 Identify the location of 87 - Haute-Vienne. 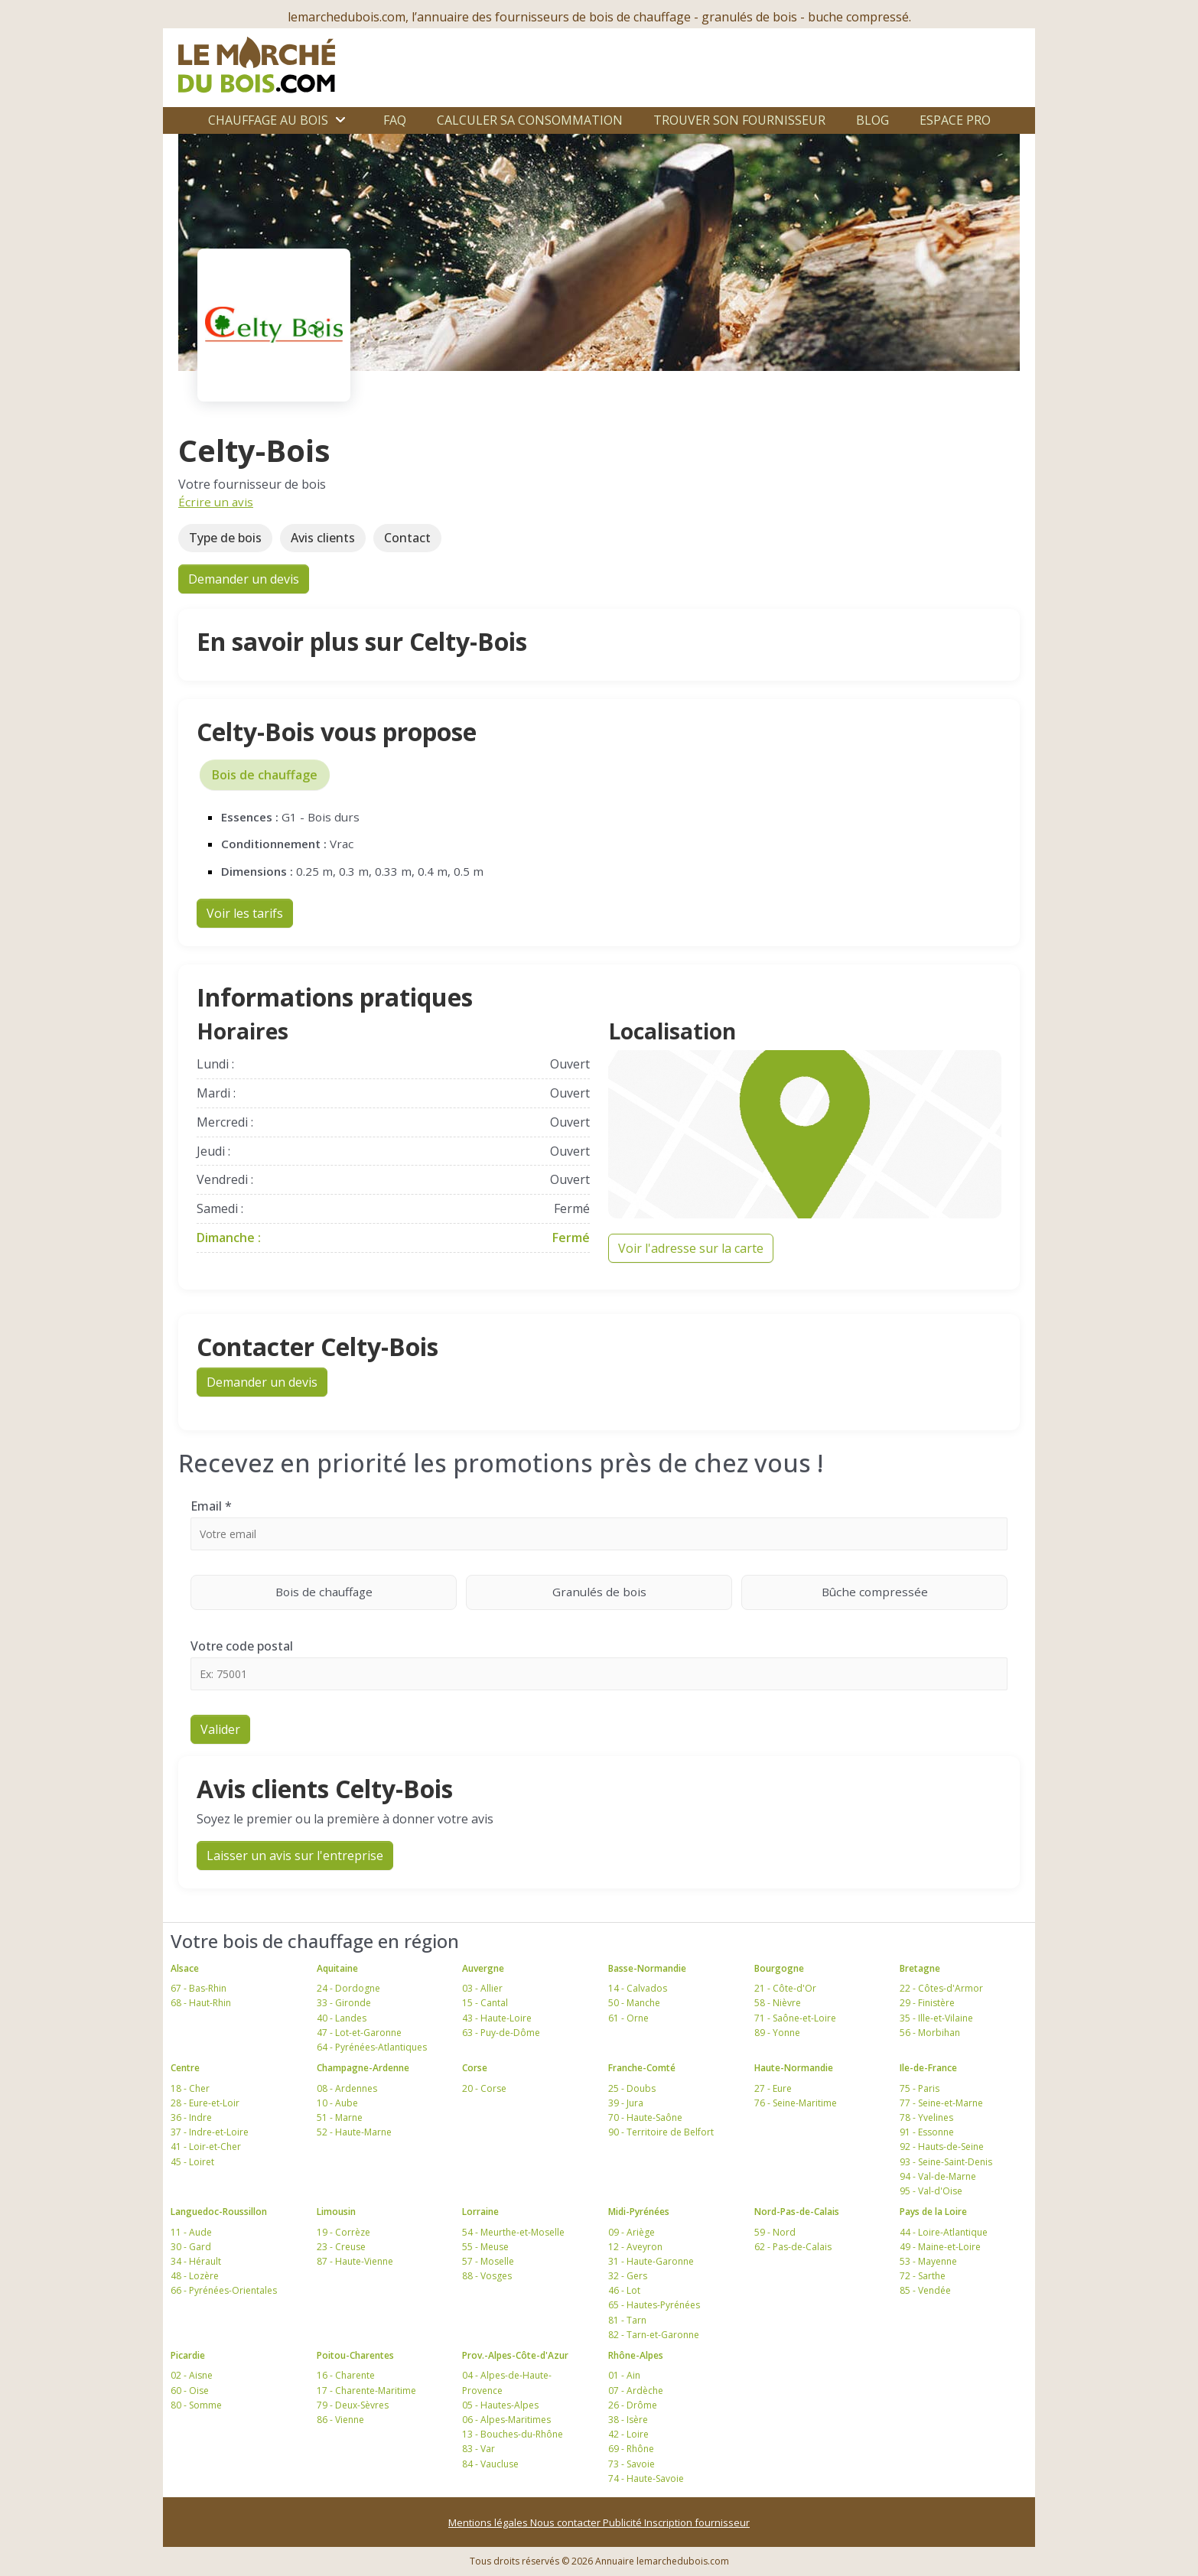
(355, 2261).